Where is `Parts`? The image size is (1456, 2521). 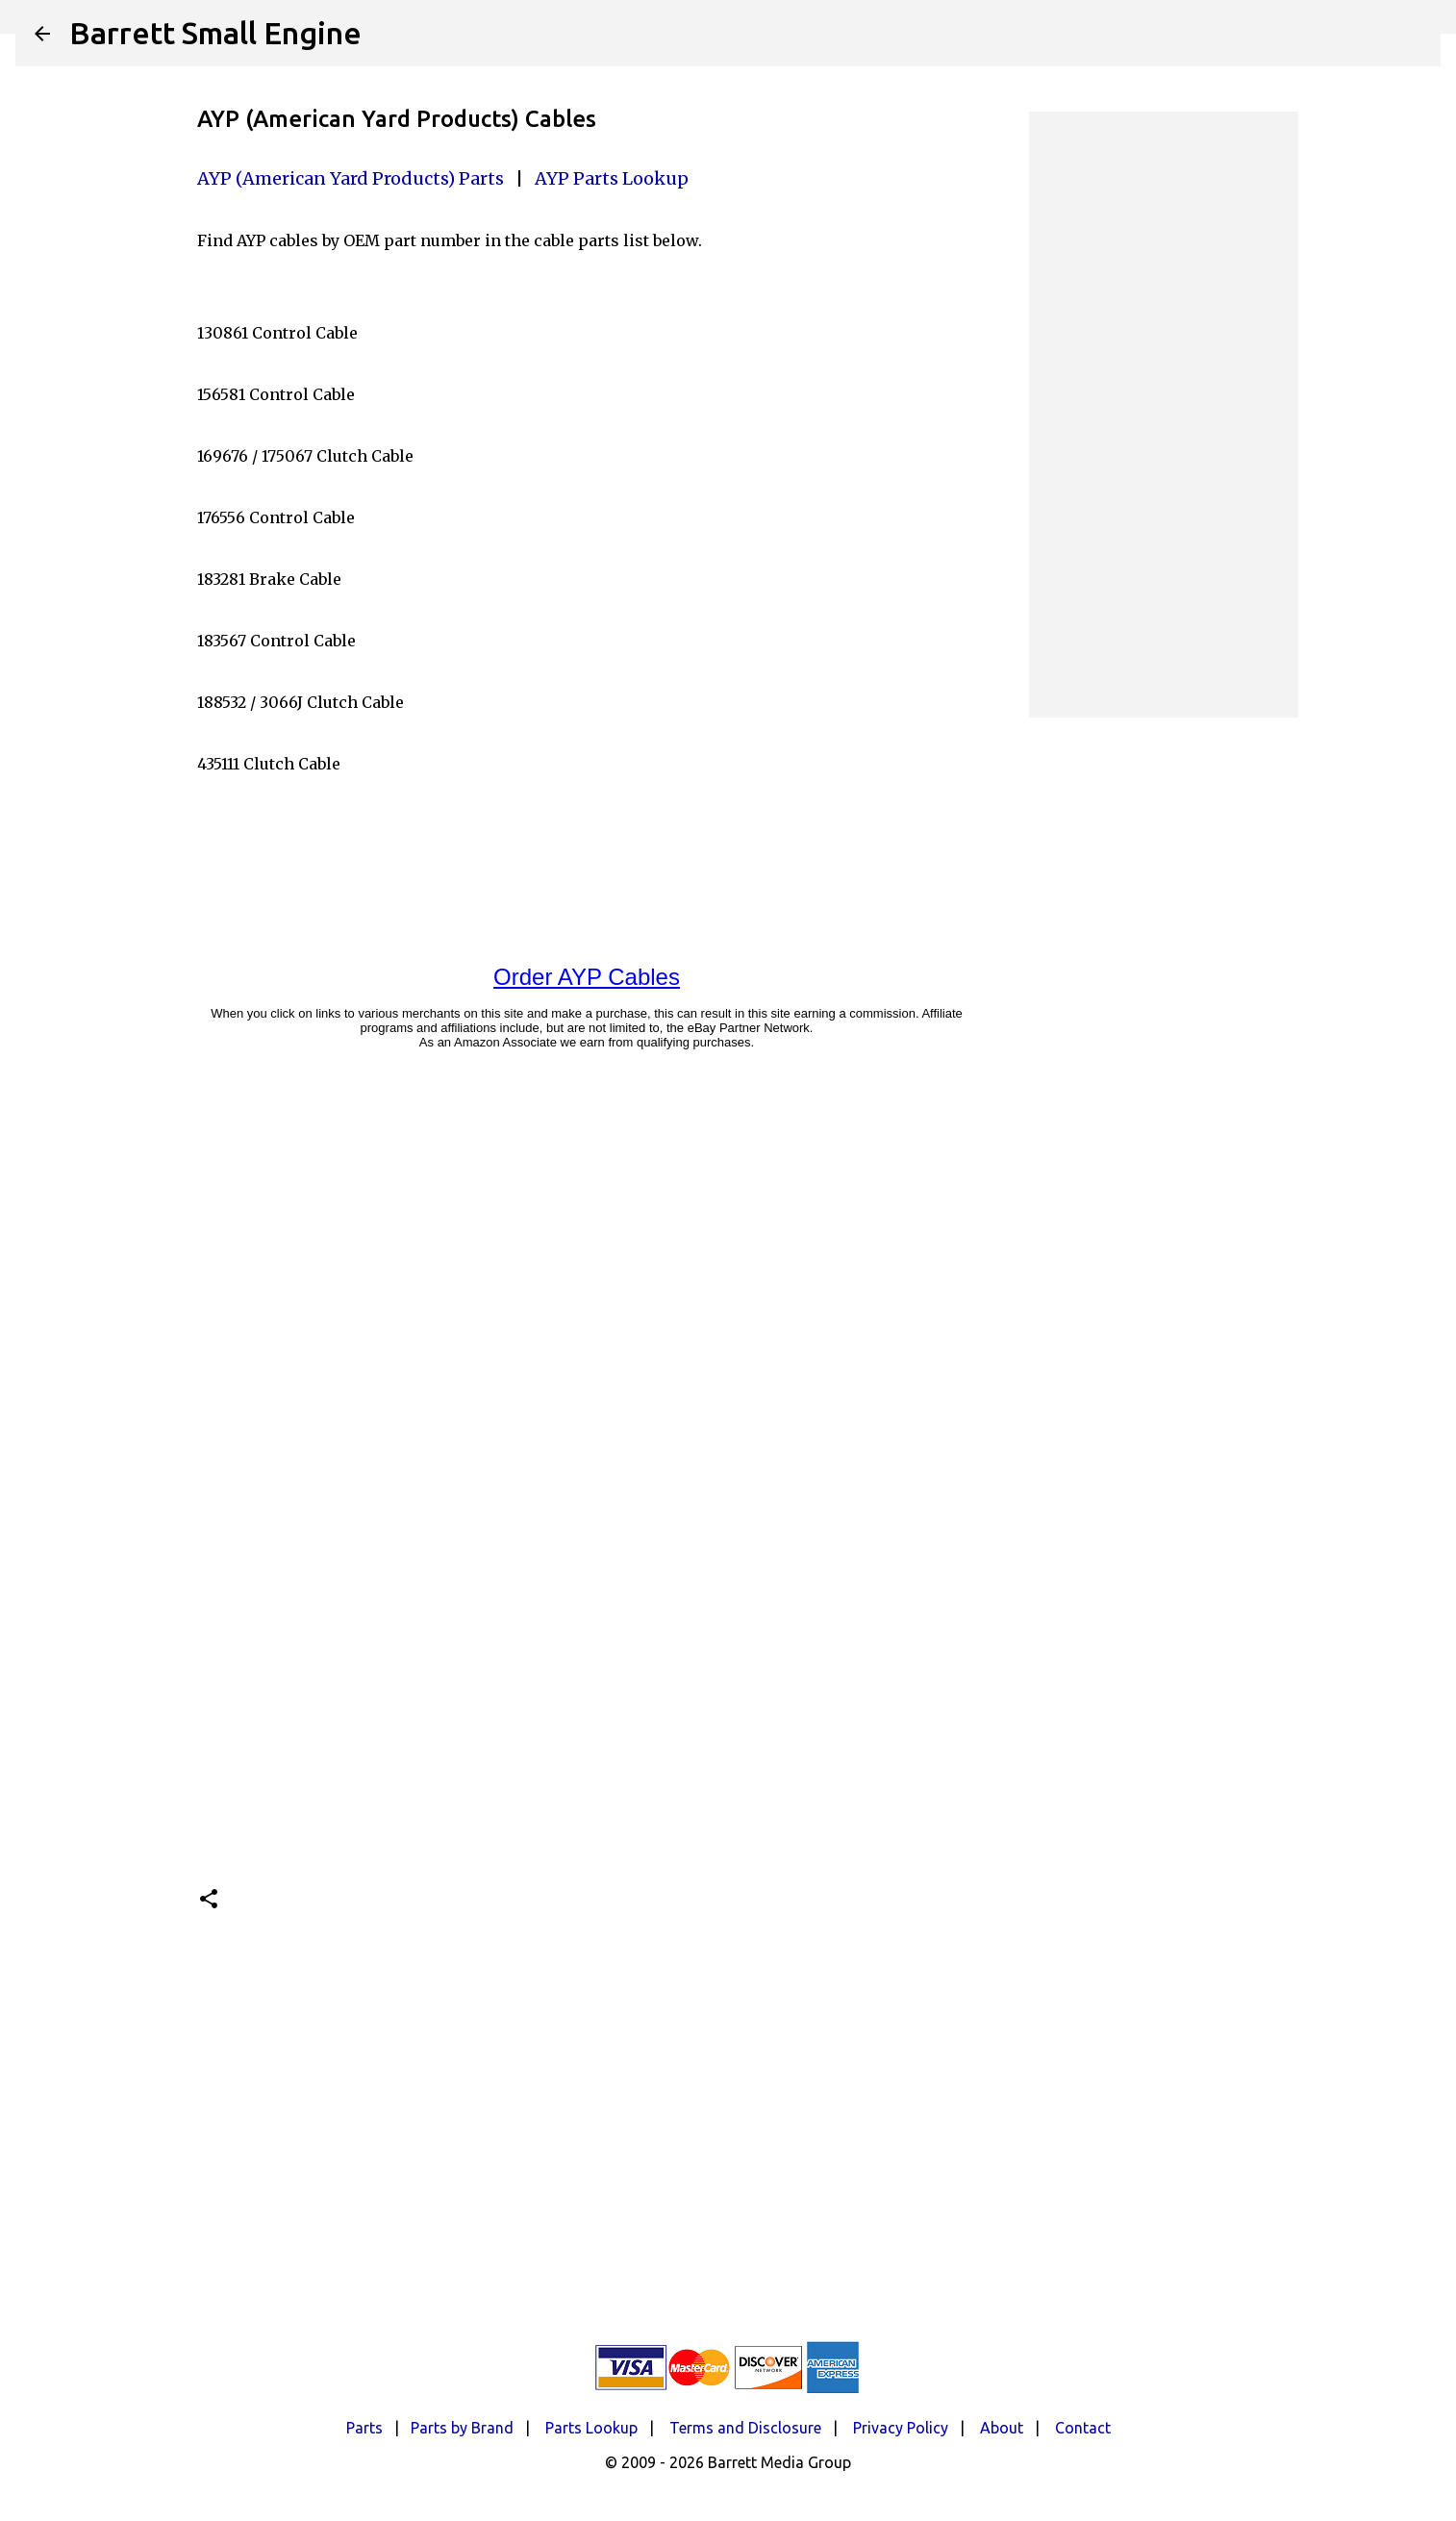
Parts is located at coordinates (364, 2427).